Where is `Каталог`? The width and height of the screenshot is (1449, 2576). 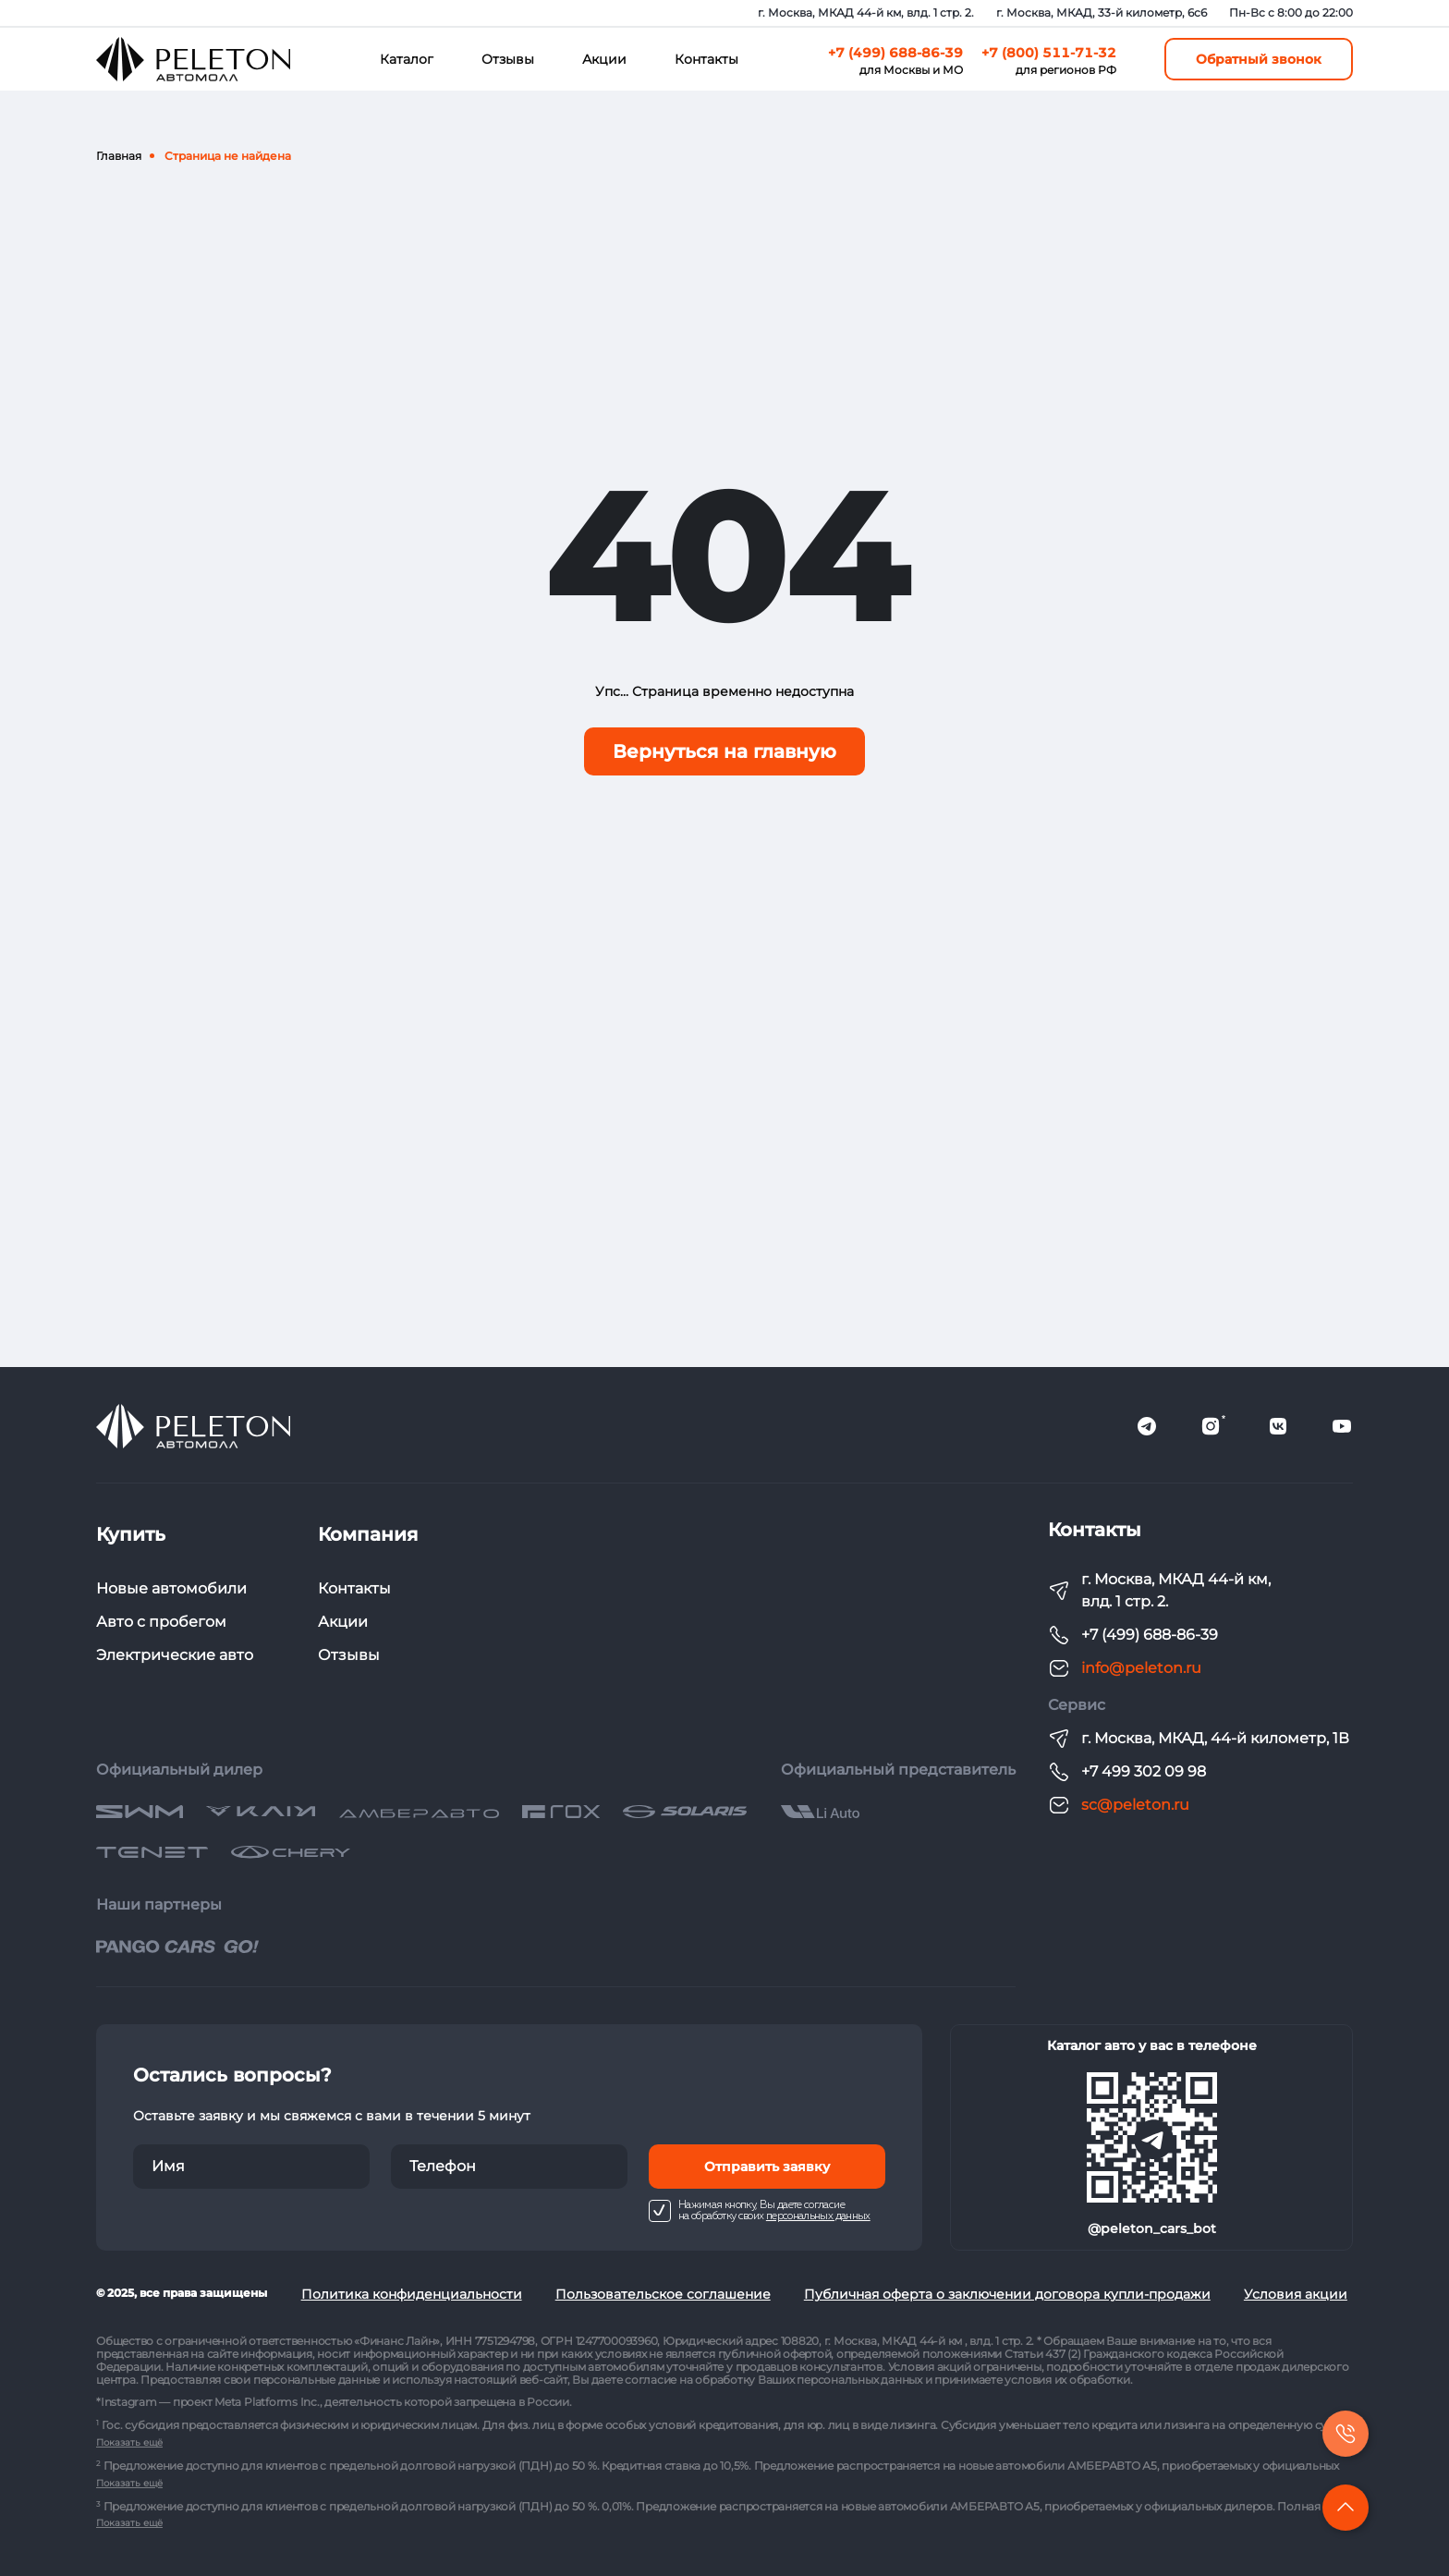
Каталог is located at coordinates (406, 59).